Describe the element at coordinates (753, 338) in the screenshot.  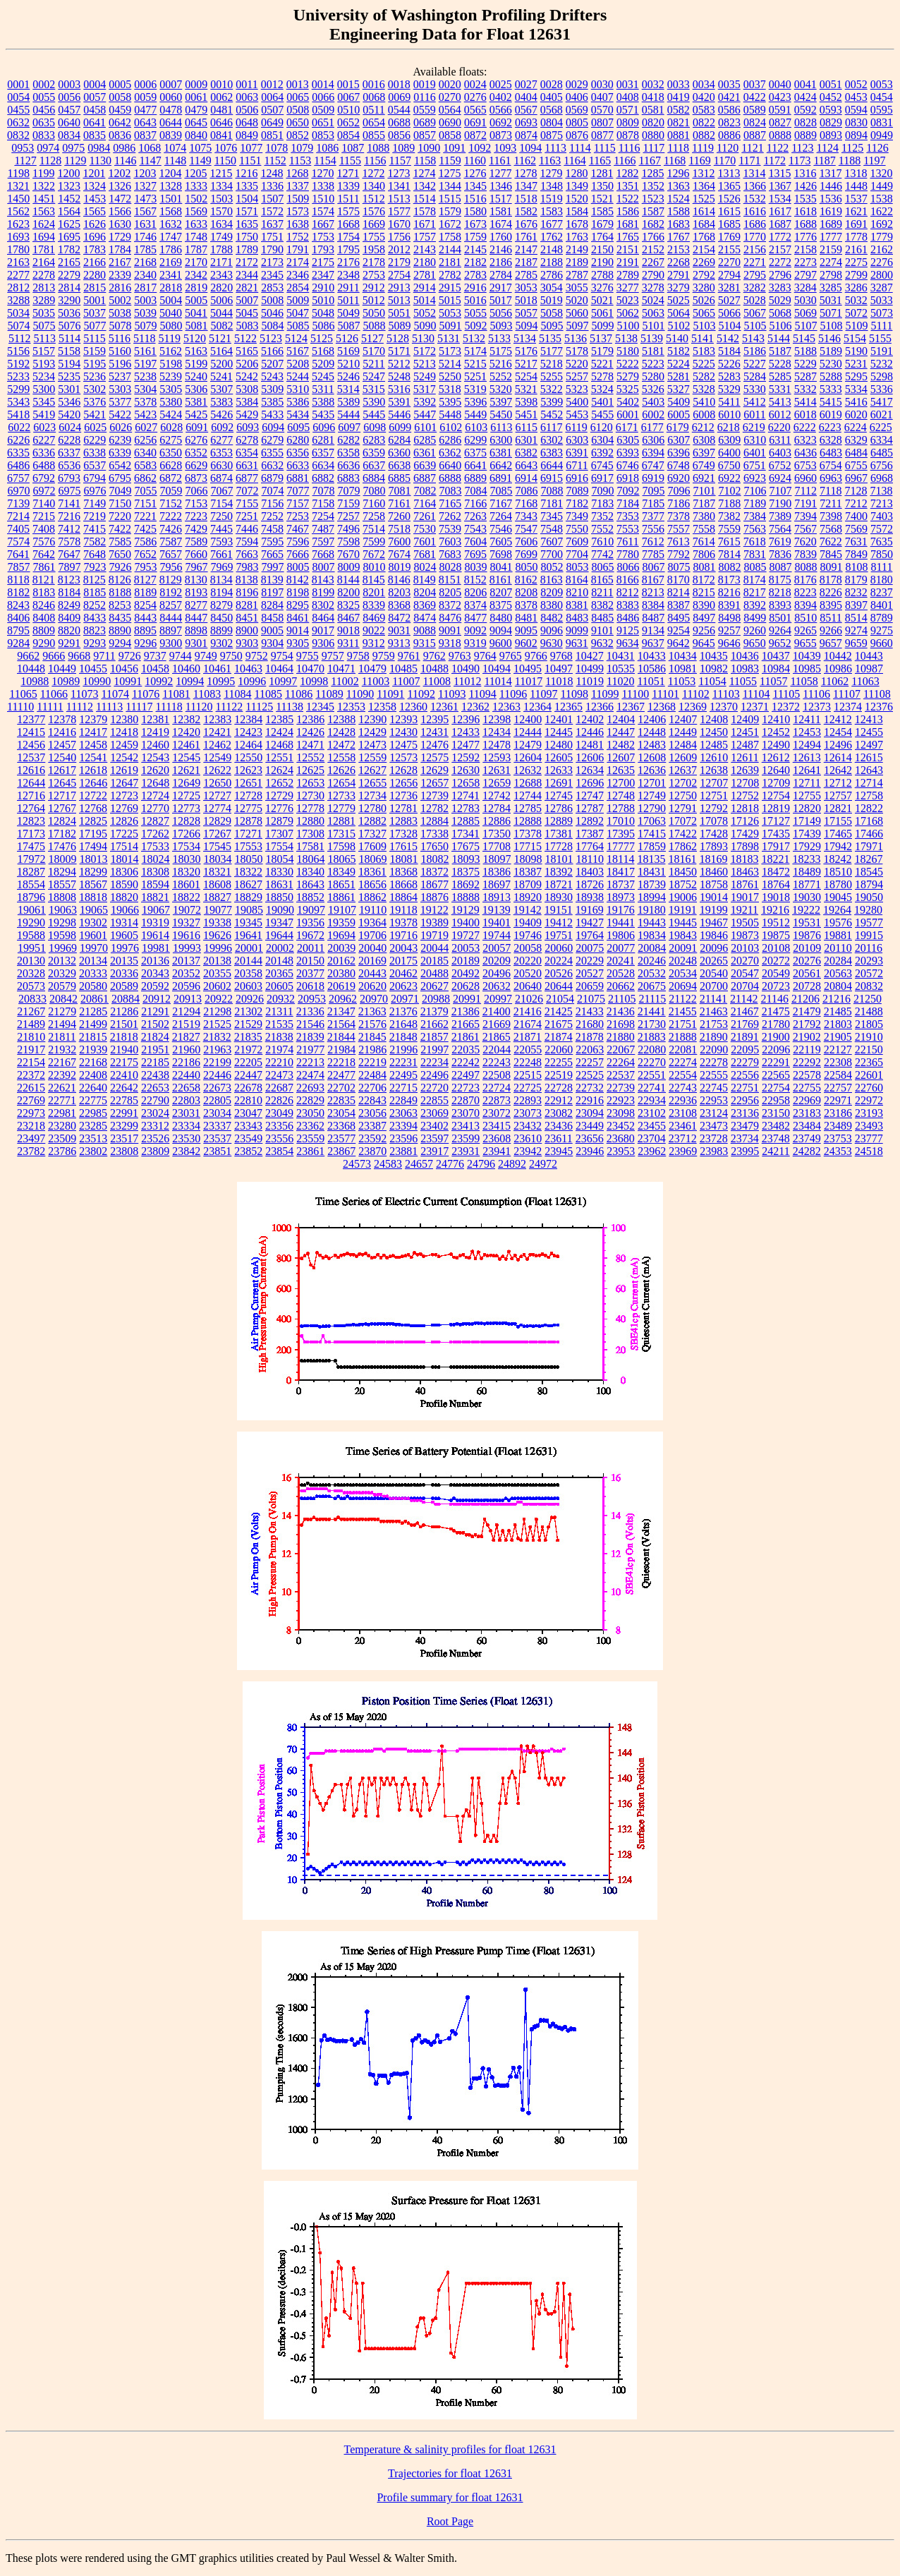
I see `5143` at that location.